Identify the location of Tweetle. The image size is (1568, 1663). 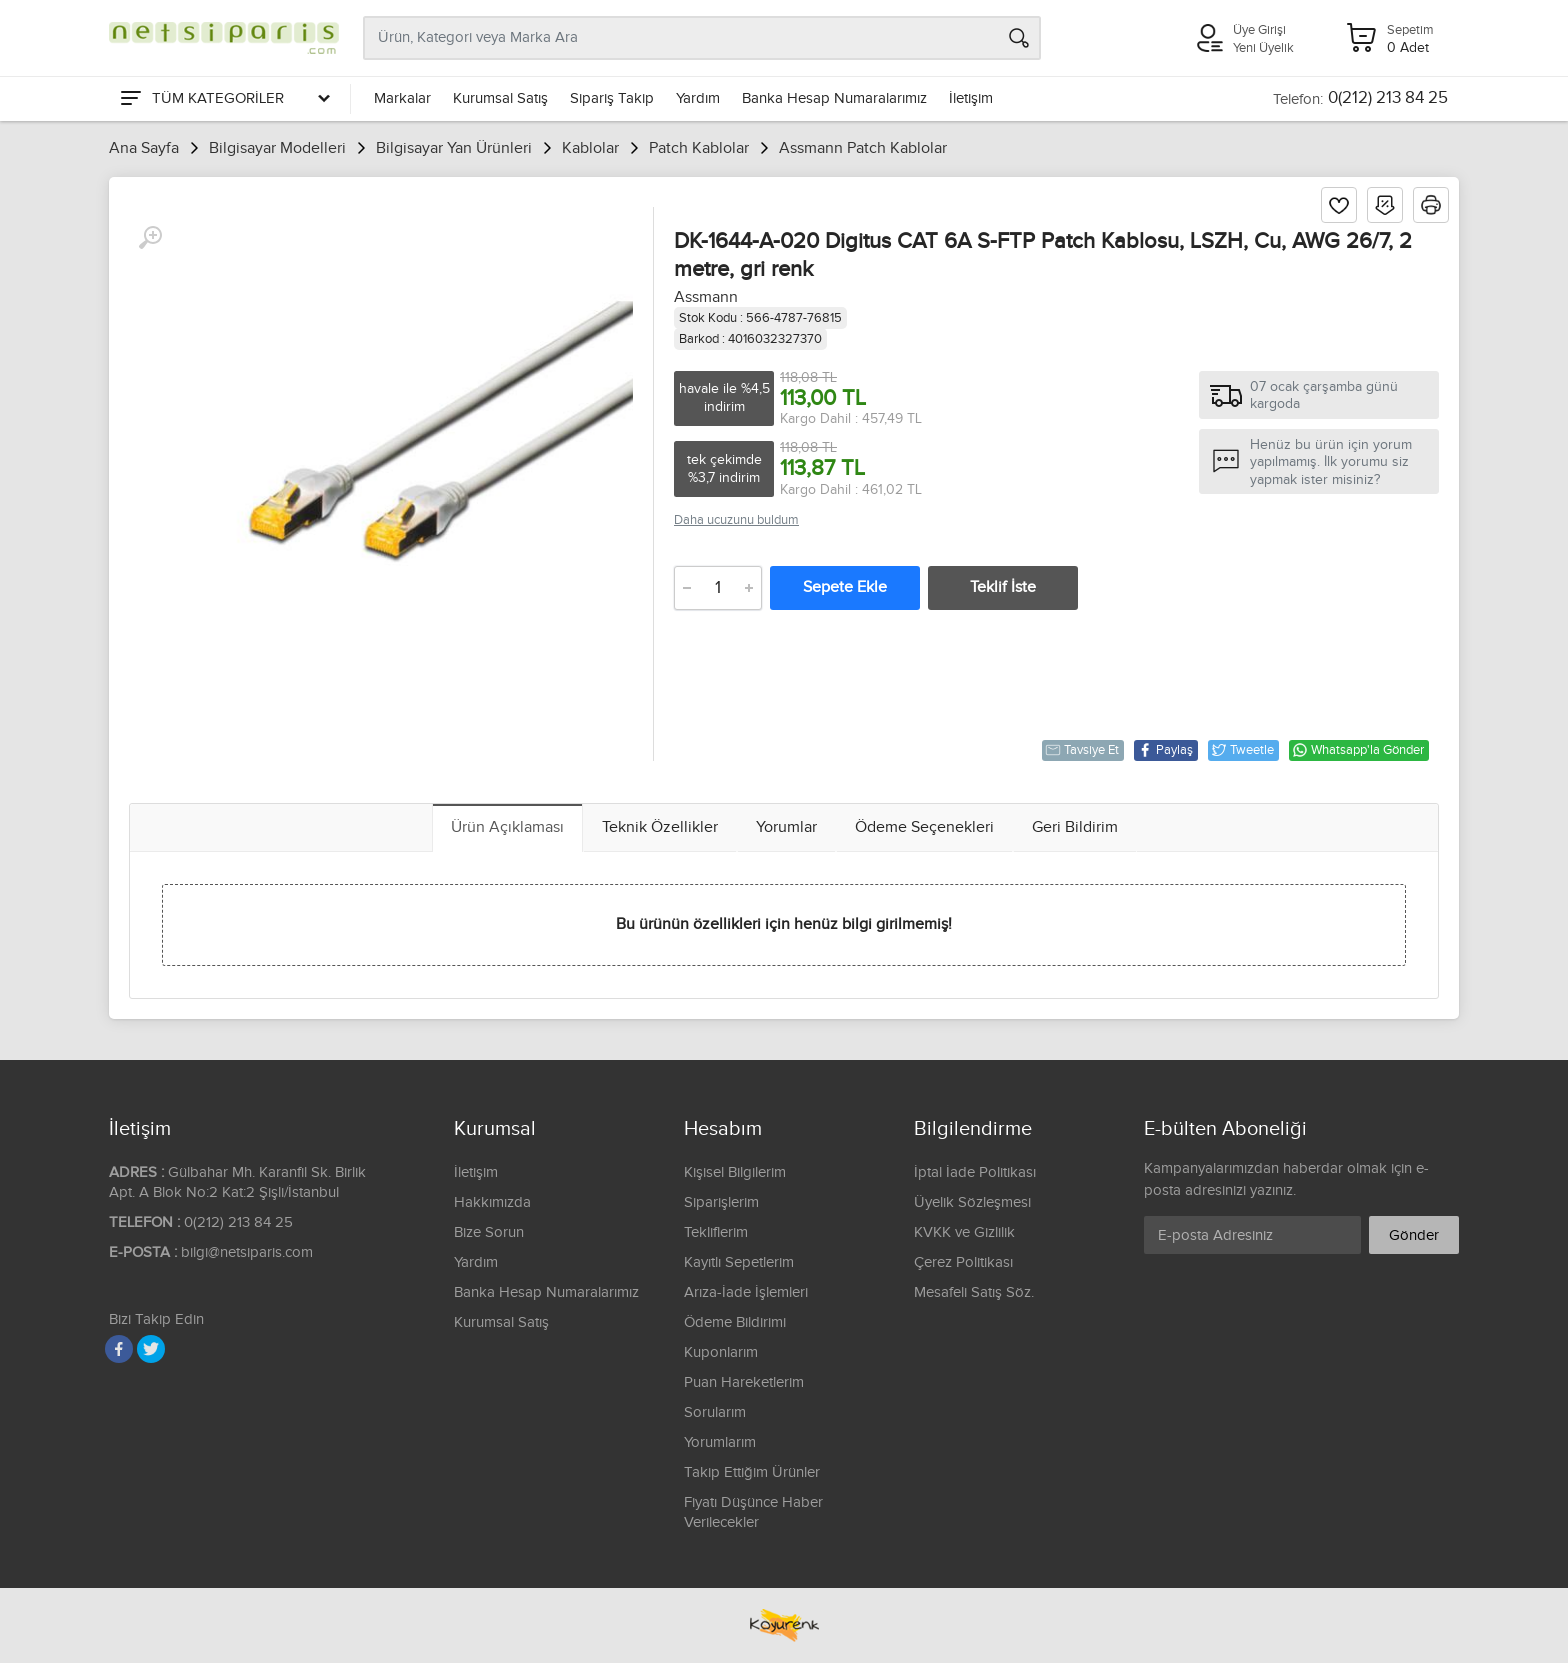
(1242, 750).